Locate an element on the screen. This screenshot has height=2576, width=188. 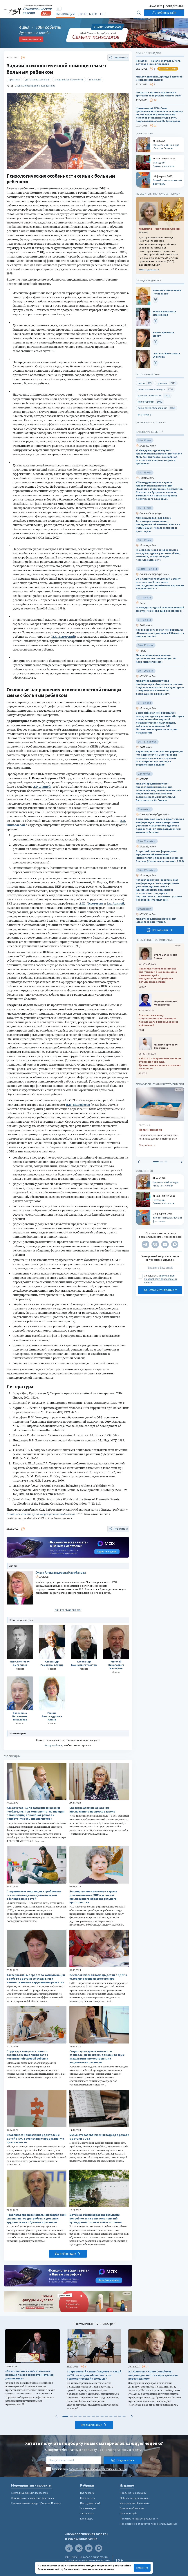
Прошлое — начало будущего. Роль детства в жизни человека is located at coordinates (158, 62).